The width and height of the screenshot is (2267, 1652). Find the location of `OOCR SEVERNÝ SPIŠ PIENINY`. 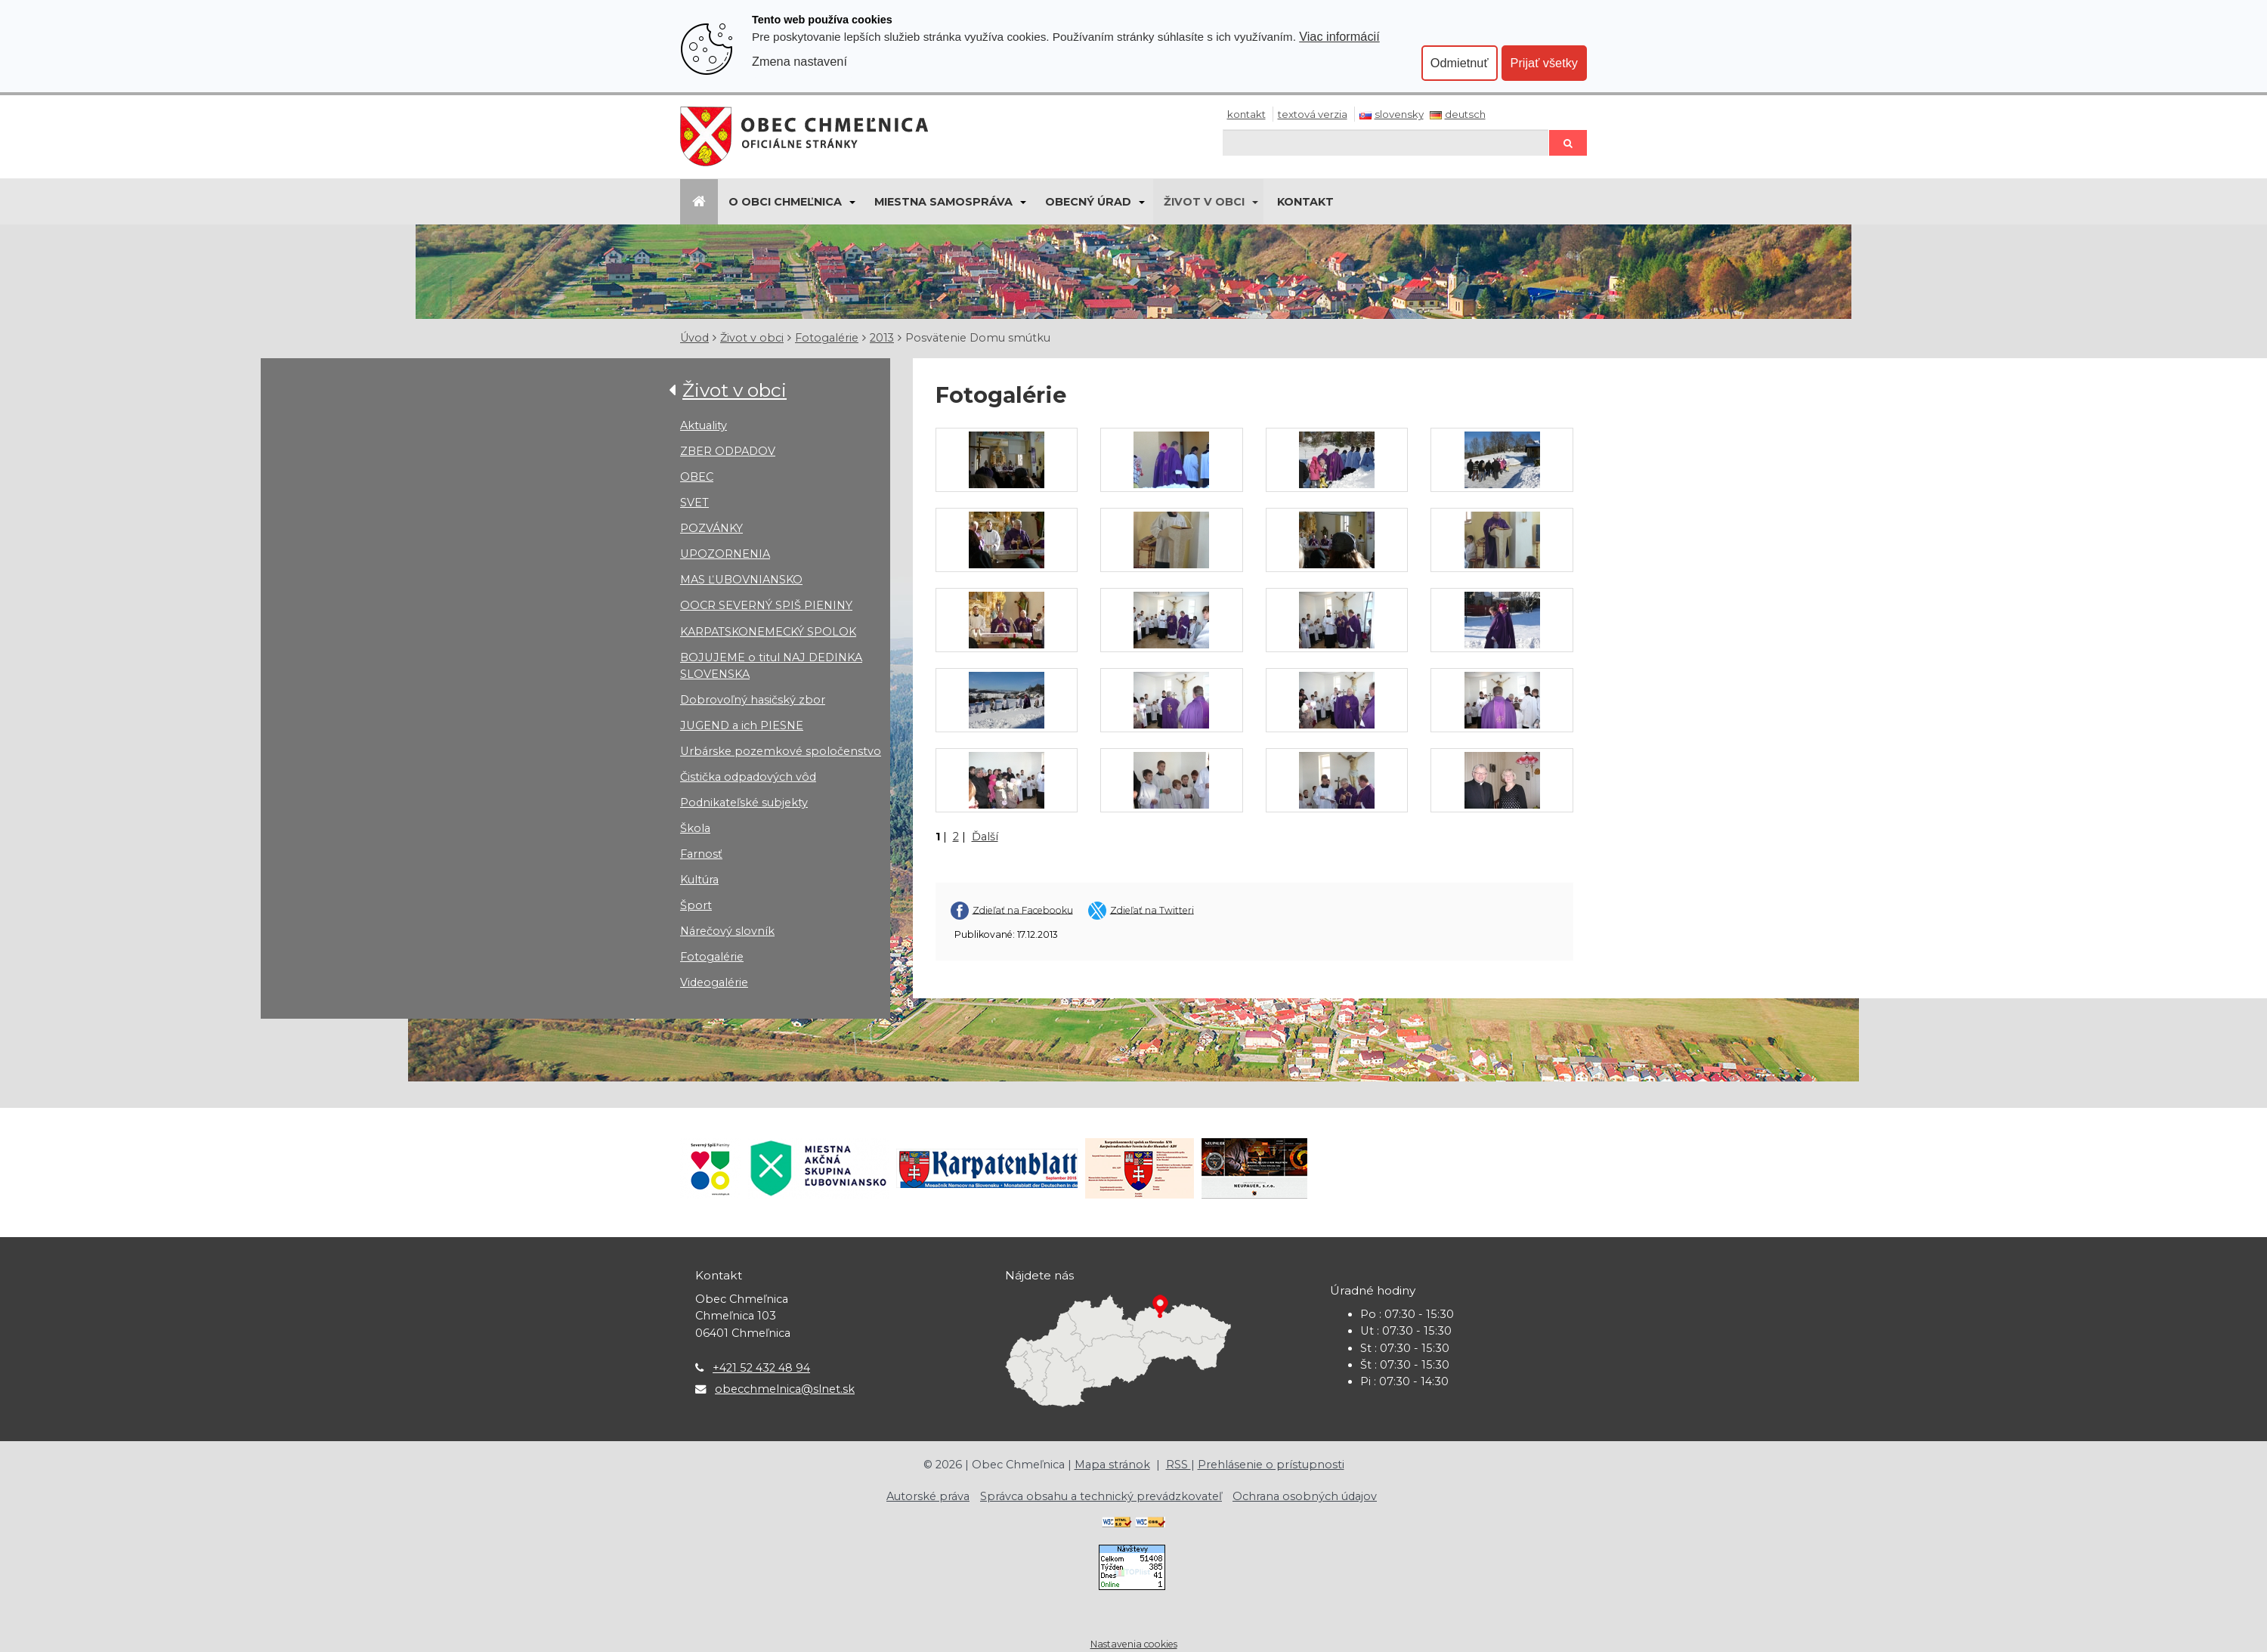

OOCR SEVERNÝ SPIŠ PIENINY is located at coordinates (766, 605).